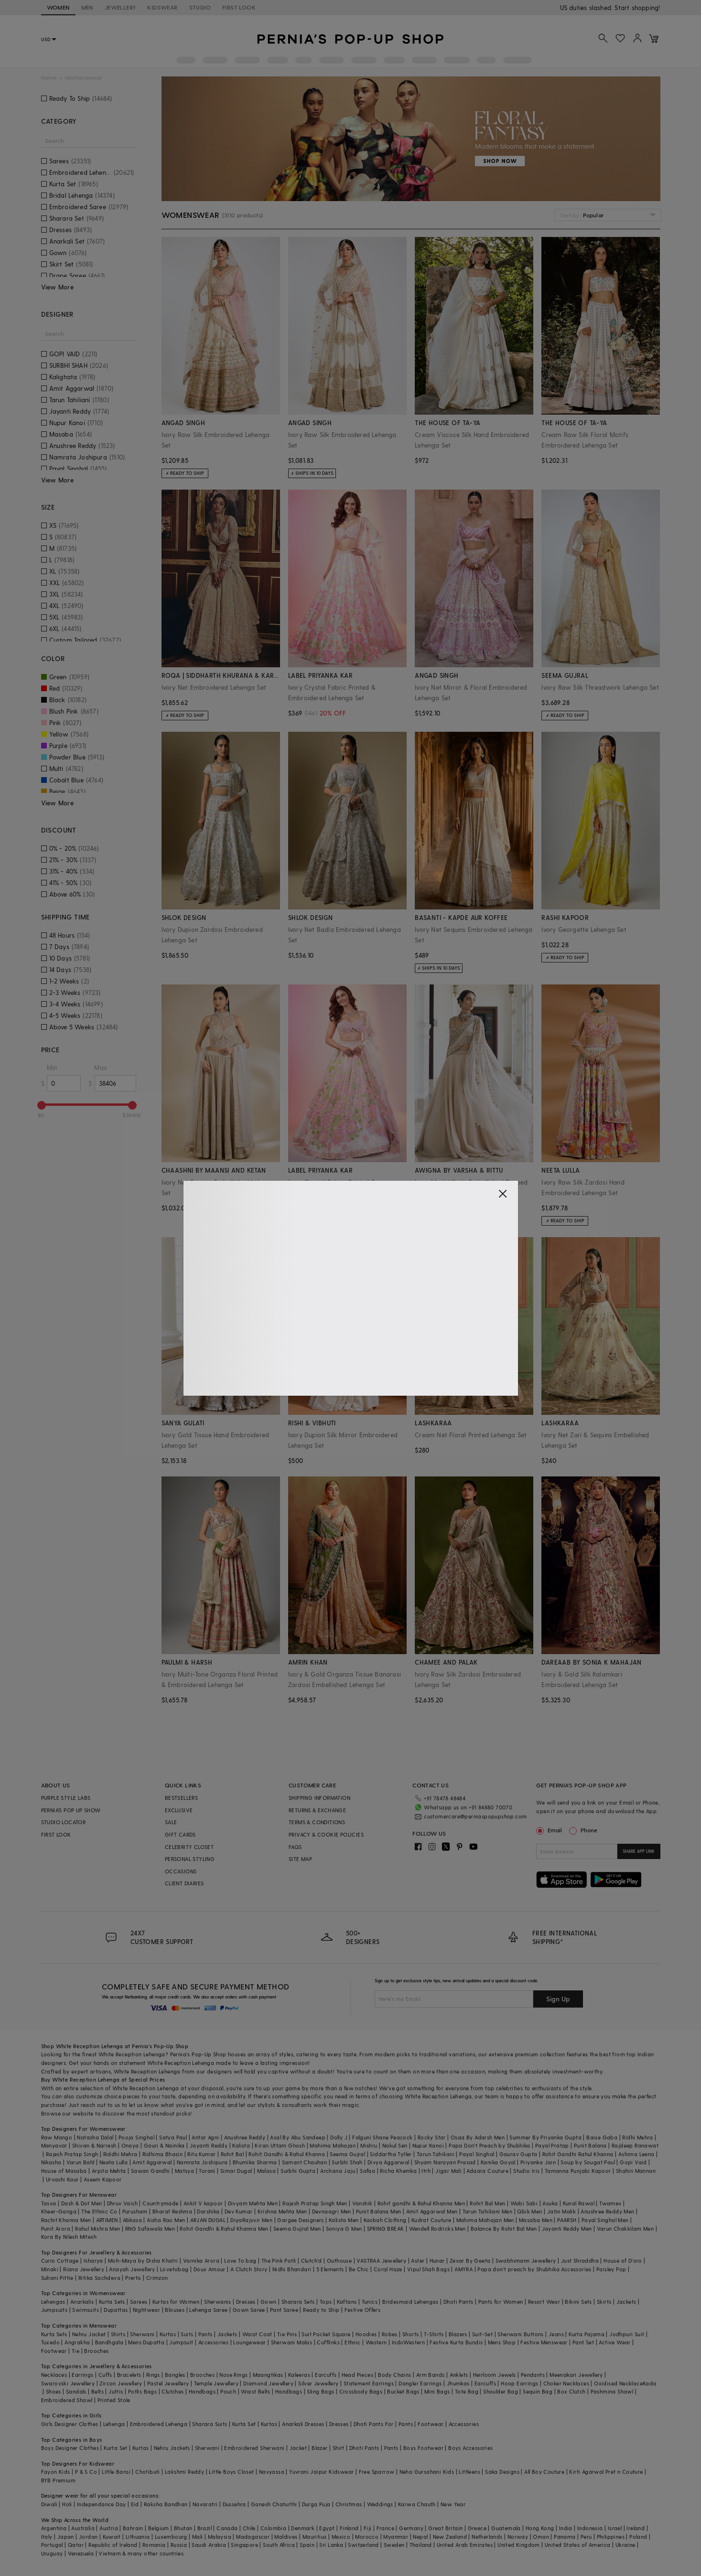 This screenshot has width=701, height=2576. I want to click on Aseem Kapoor, so click(103, 2179).